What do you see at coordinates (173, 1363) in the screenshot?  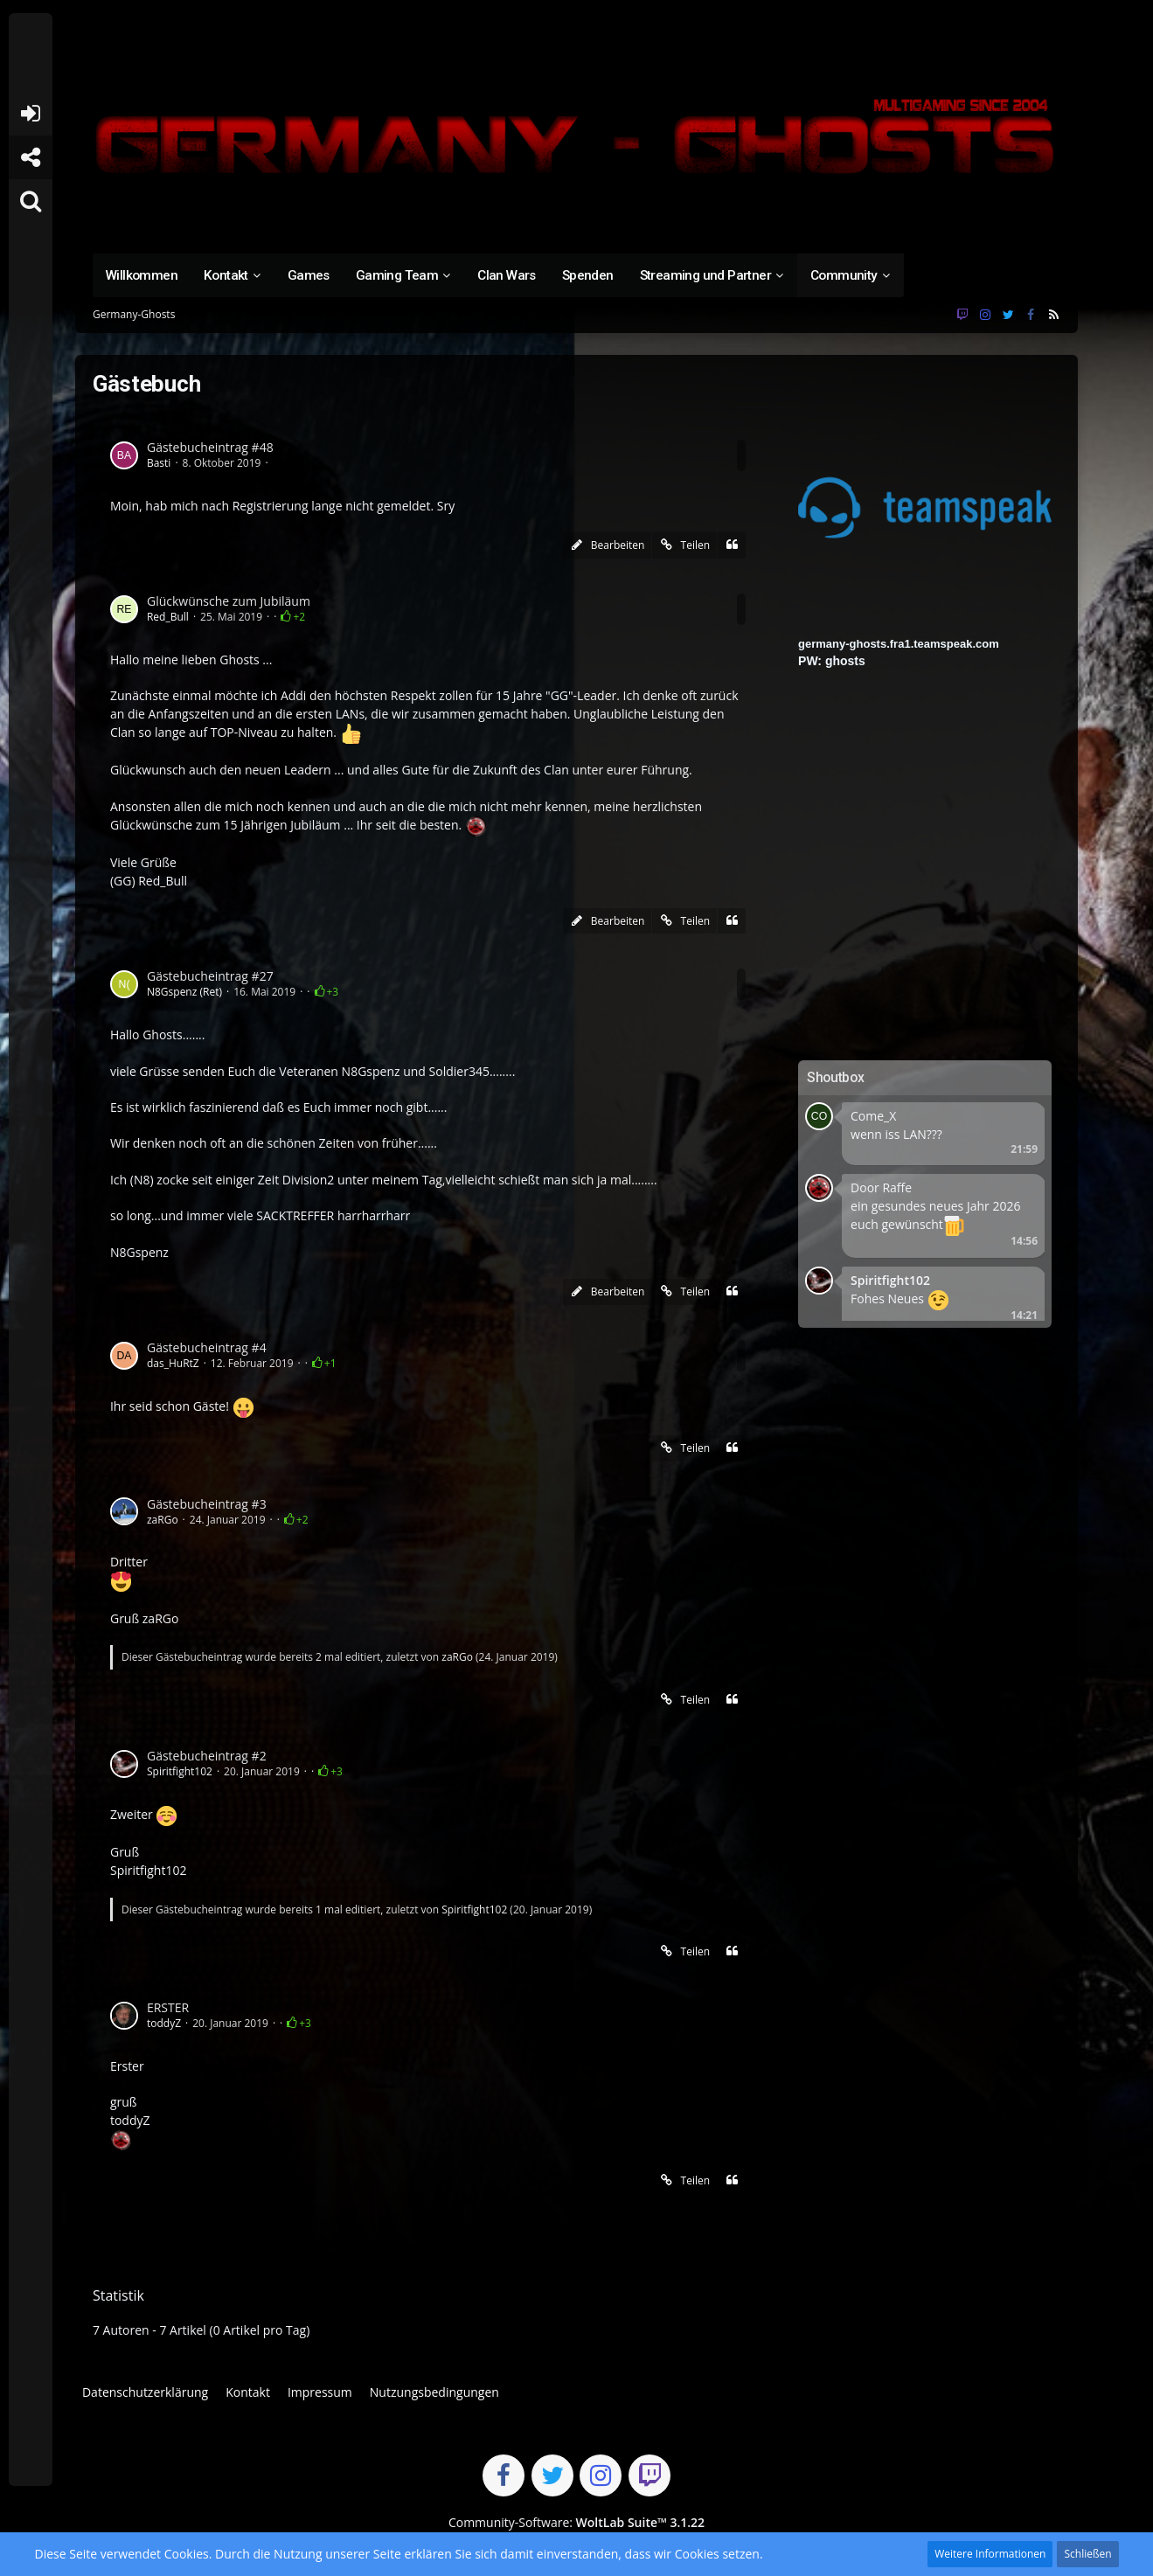 I see `das_HuRtZ` at bounding box center [173, 1363].